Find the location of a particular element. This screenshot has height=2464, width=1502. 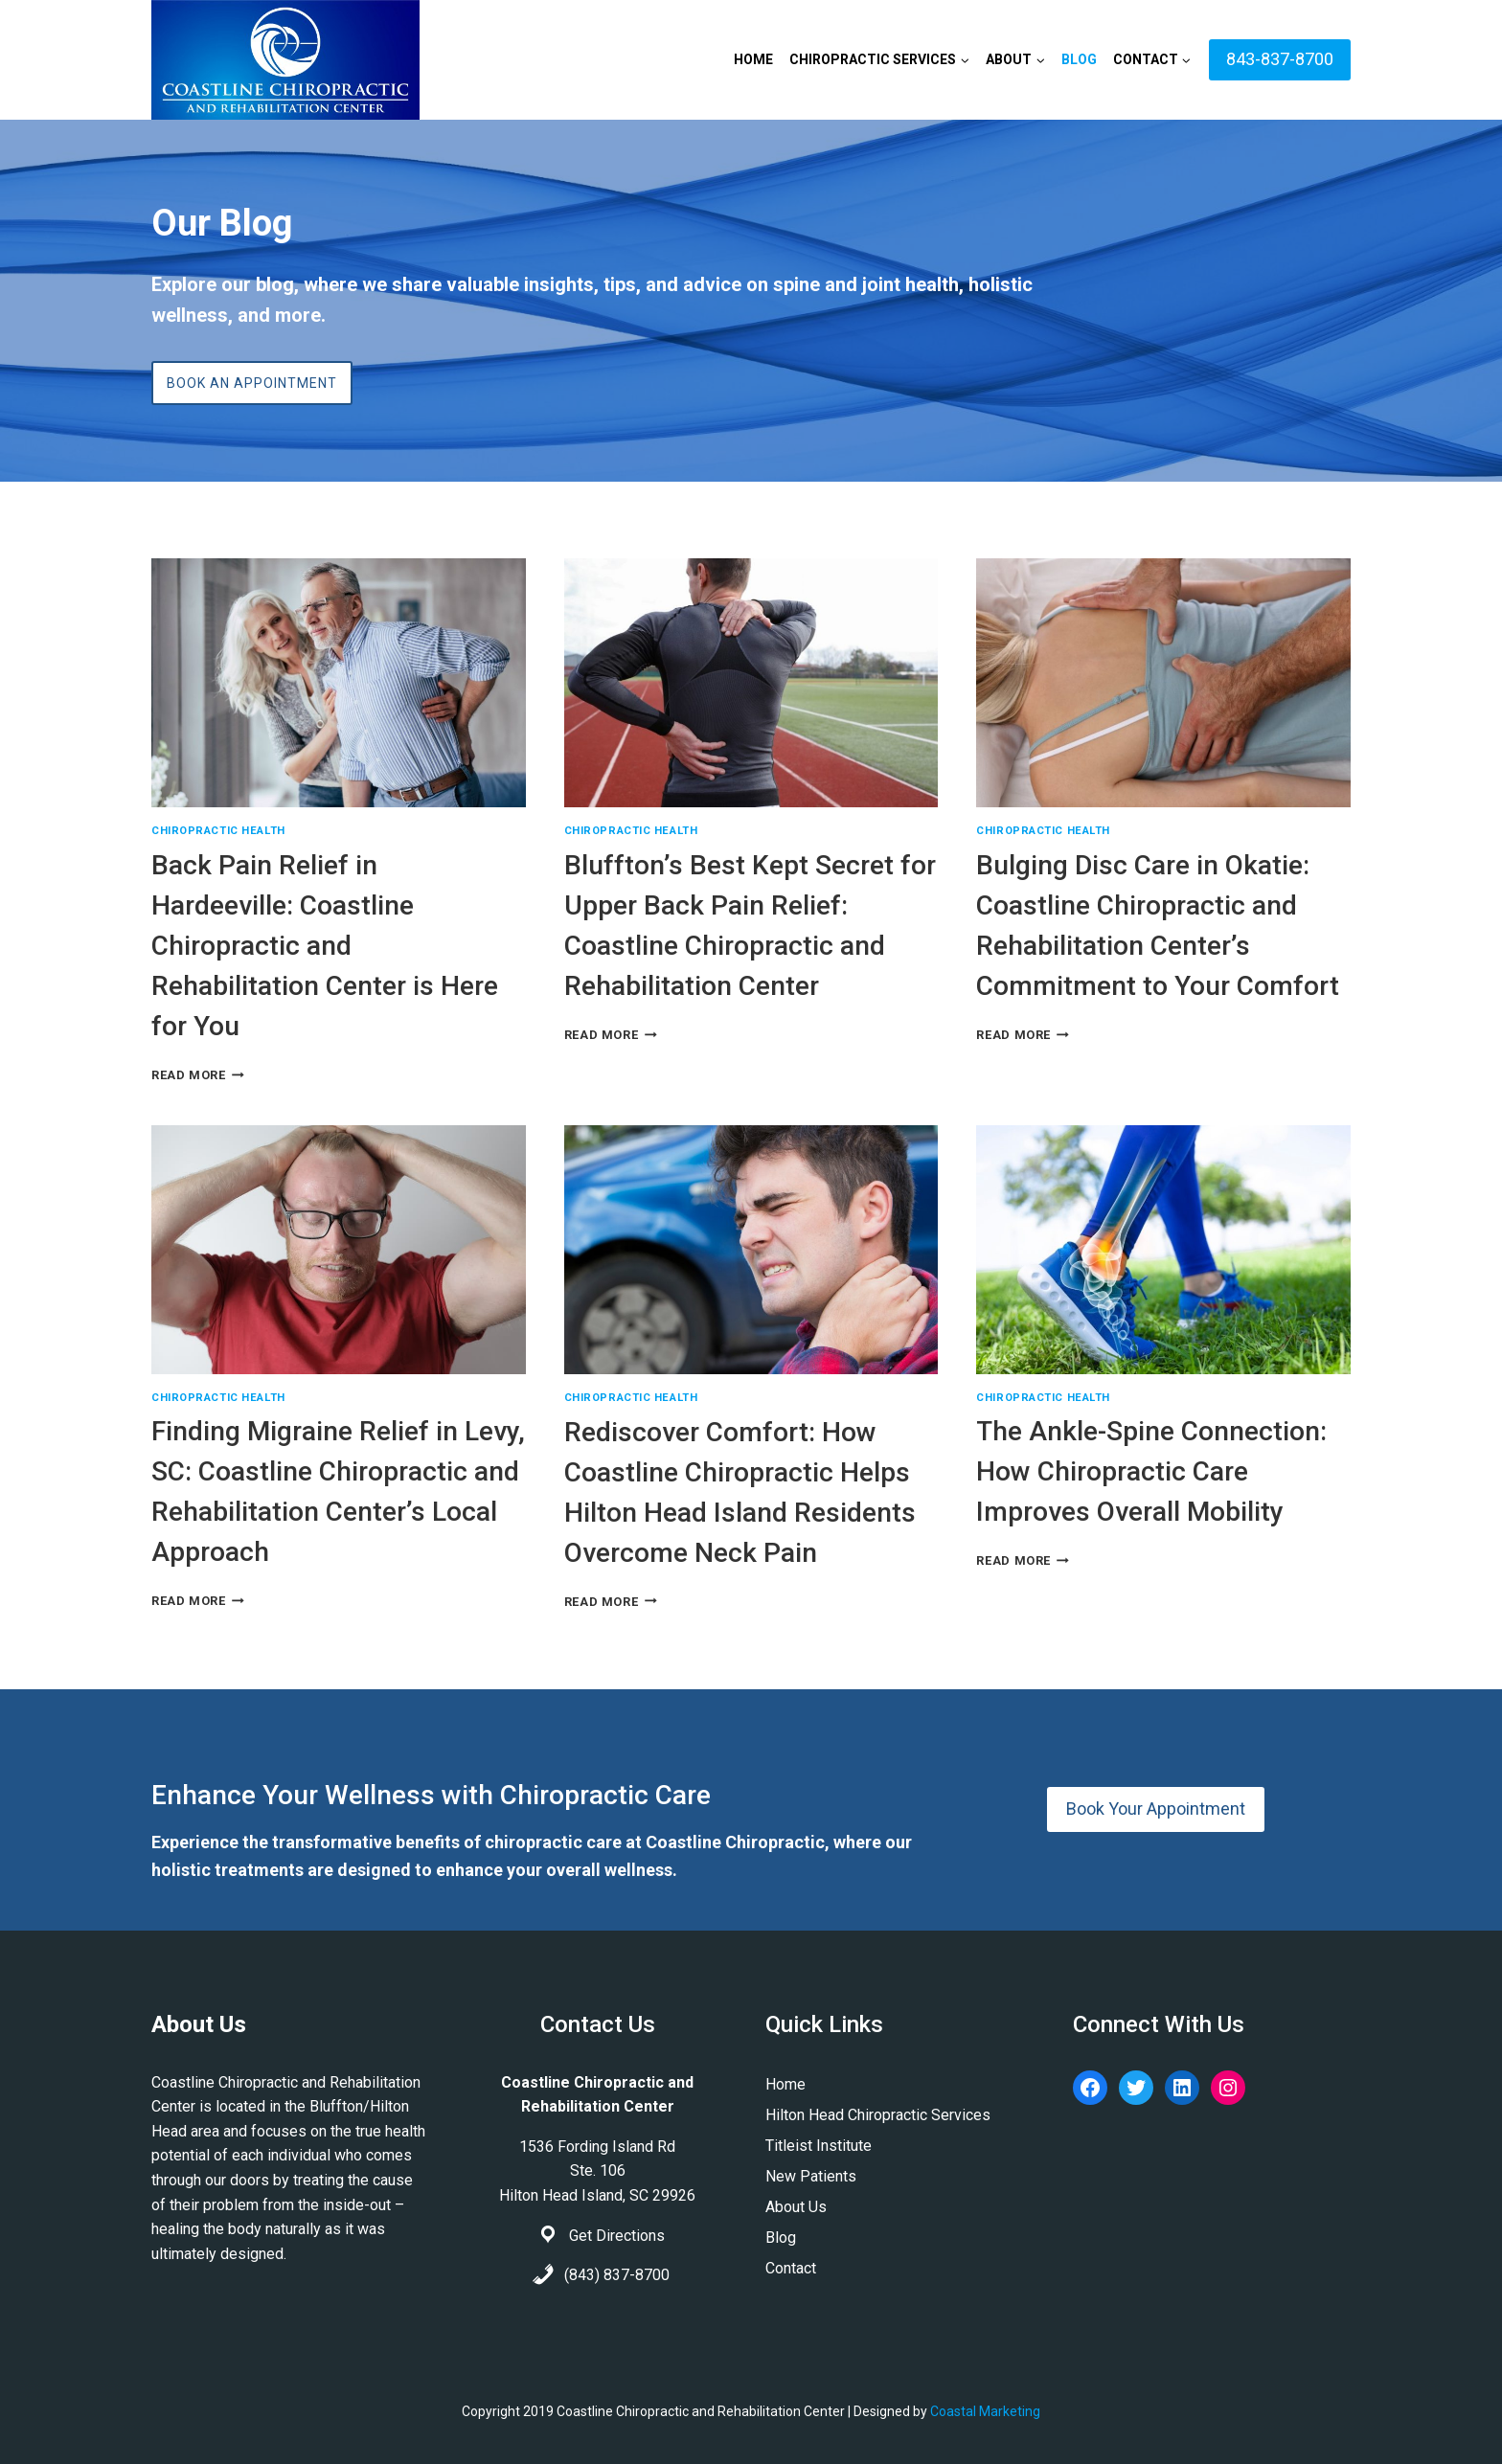

Coastal Marketing is located at coordinates (985, 2411).